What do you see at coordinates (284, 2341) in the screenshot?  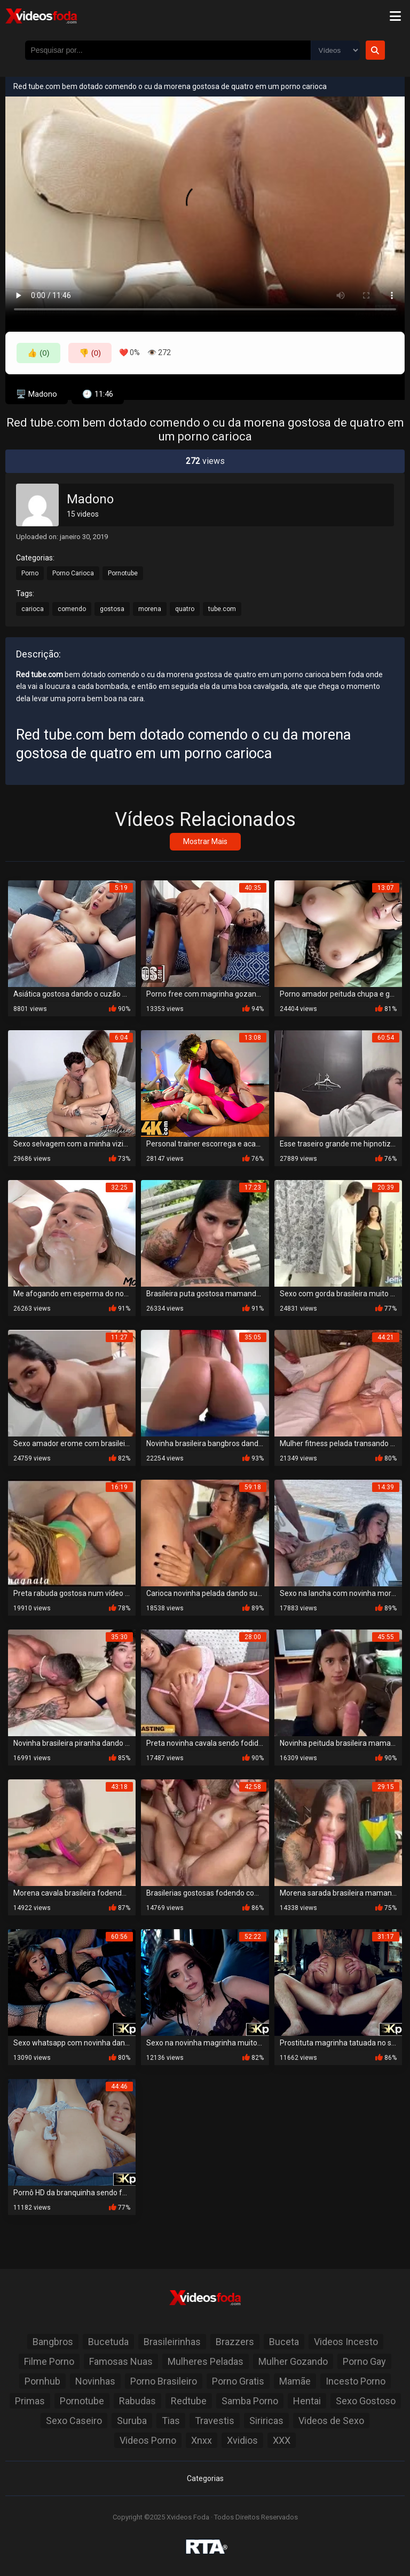 I see `Buceta` at bounding box center [284, 2341].